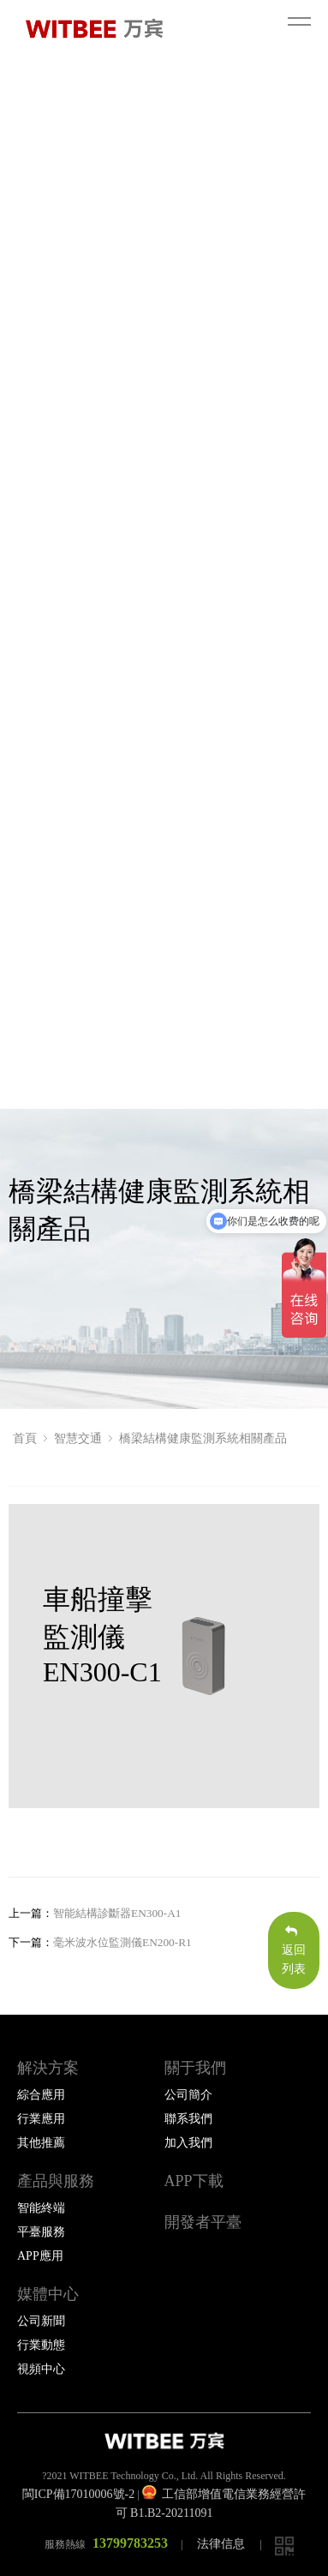  What do you see at coordinates (41, 2345) in the screenshot?
I see `行業動態` at bounding box center [41, 2345].